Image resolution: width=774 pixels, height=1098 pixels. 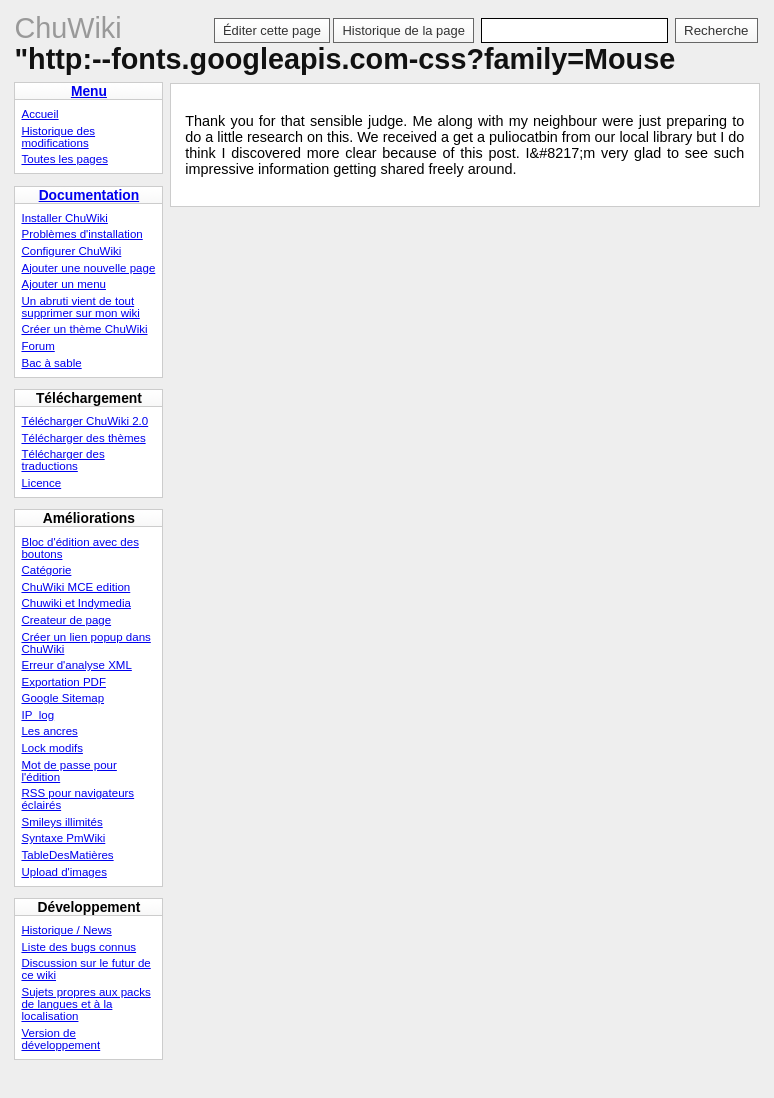 What do you see at coordinates (46, 570) in the screenshot?
I see `Catégorie` at bounding box center [46, 570].